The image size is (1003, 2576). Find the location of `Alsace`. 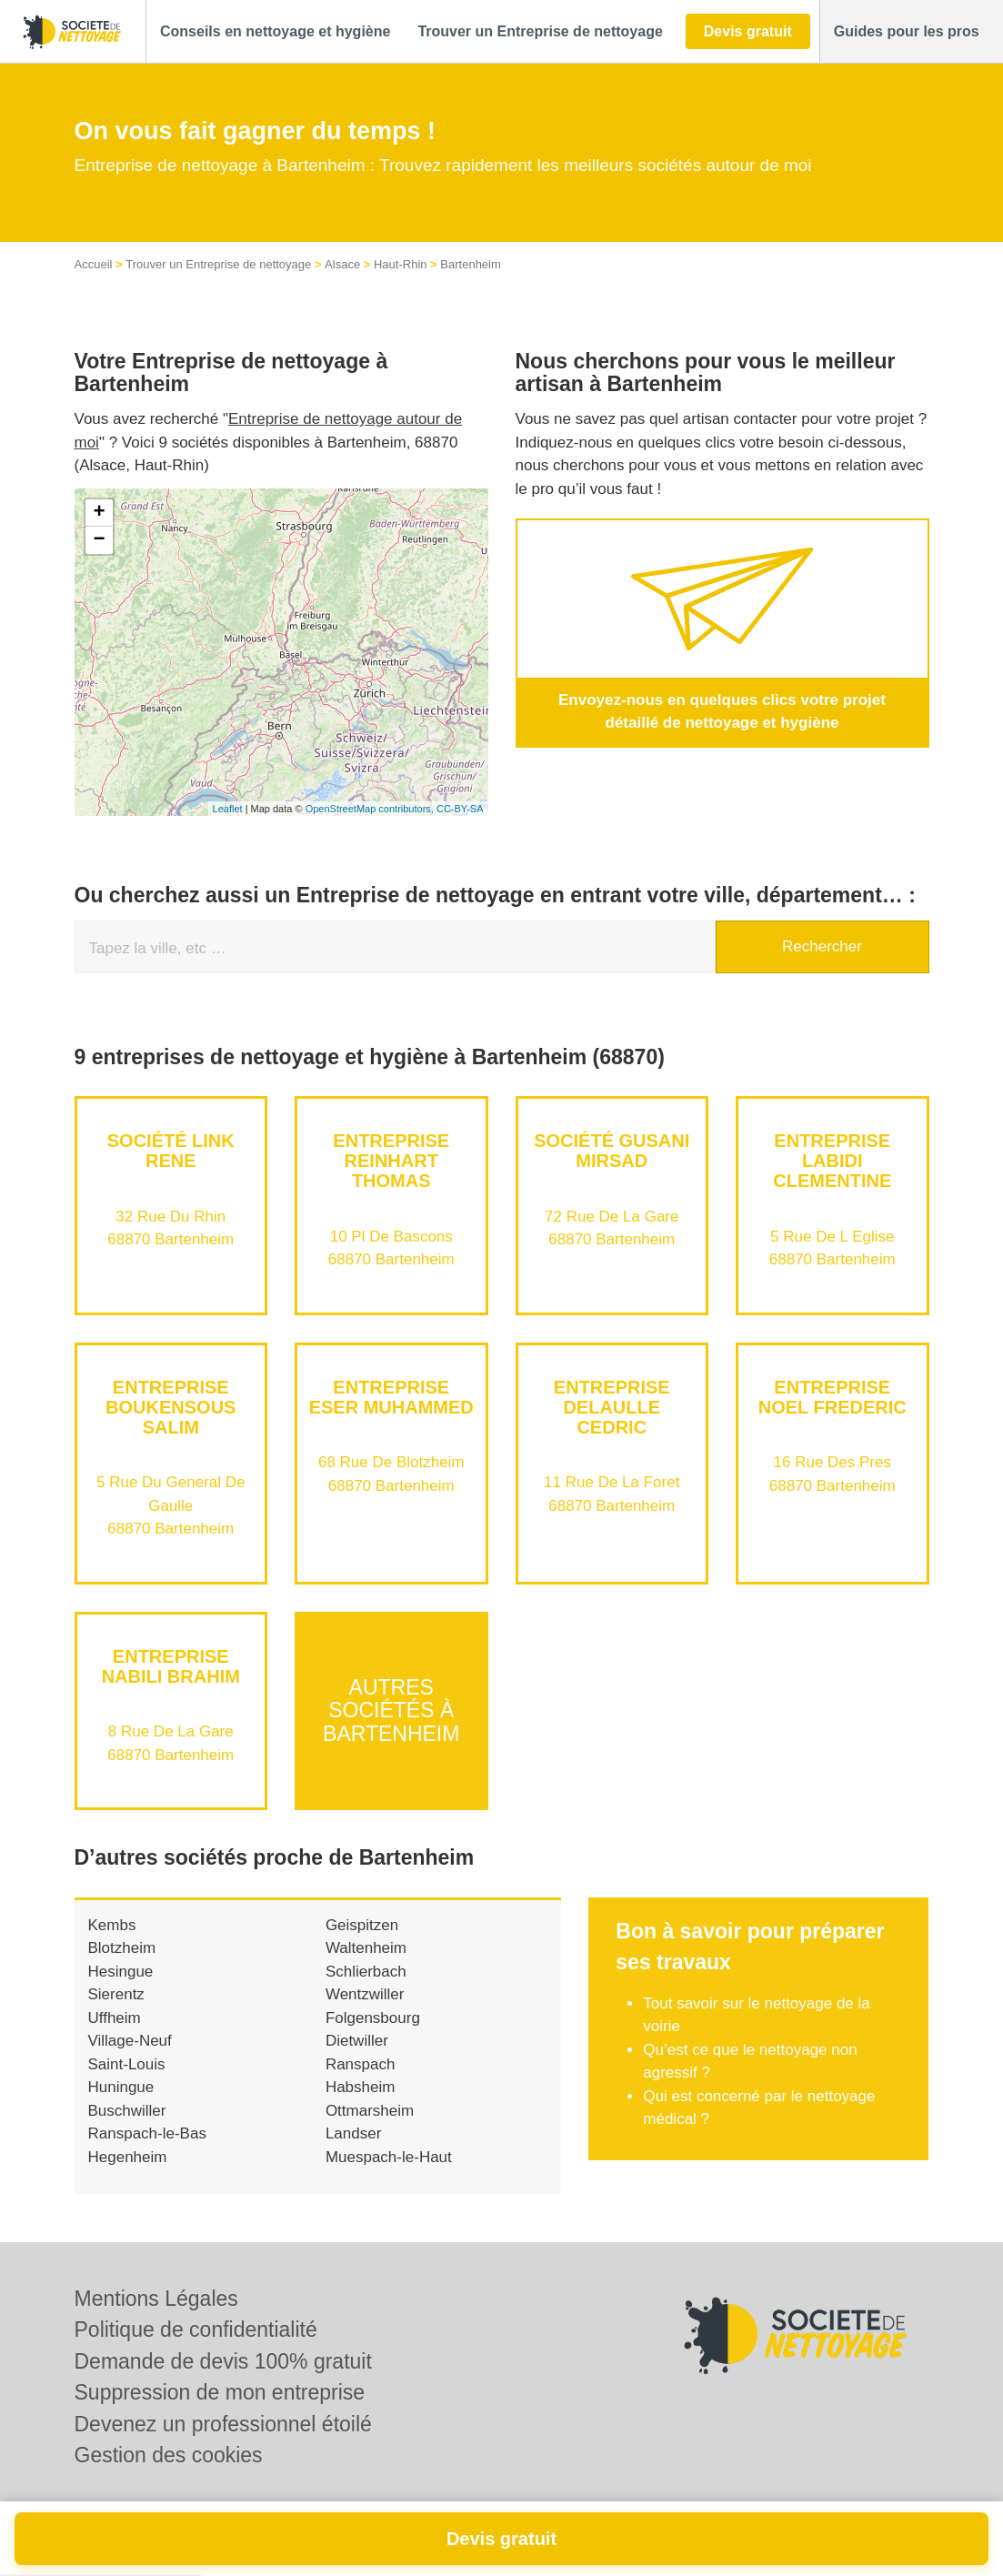

Alsace is located at coordinates (342, 264).